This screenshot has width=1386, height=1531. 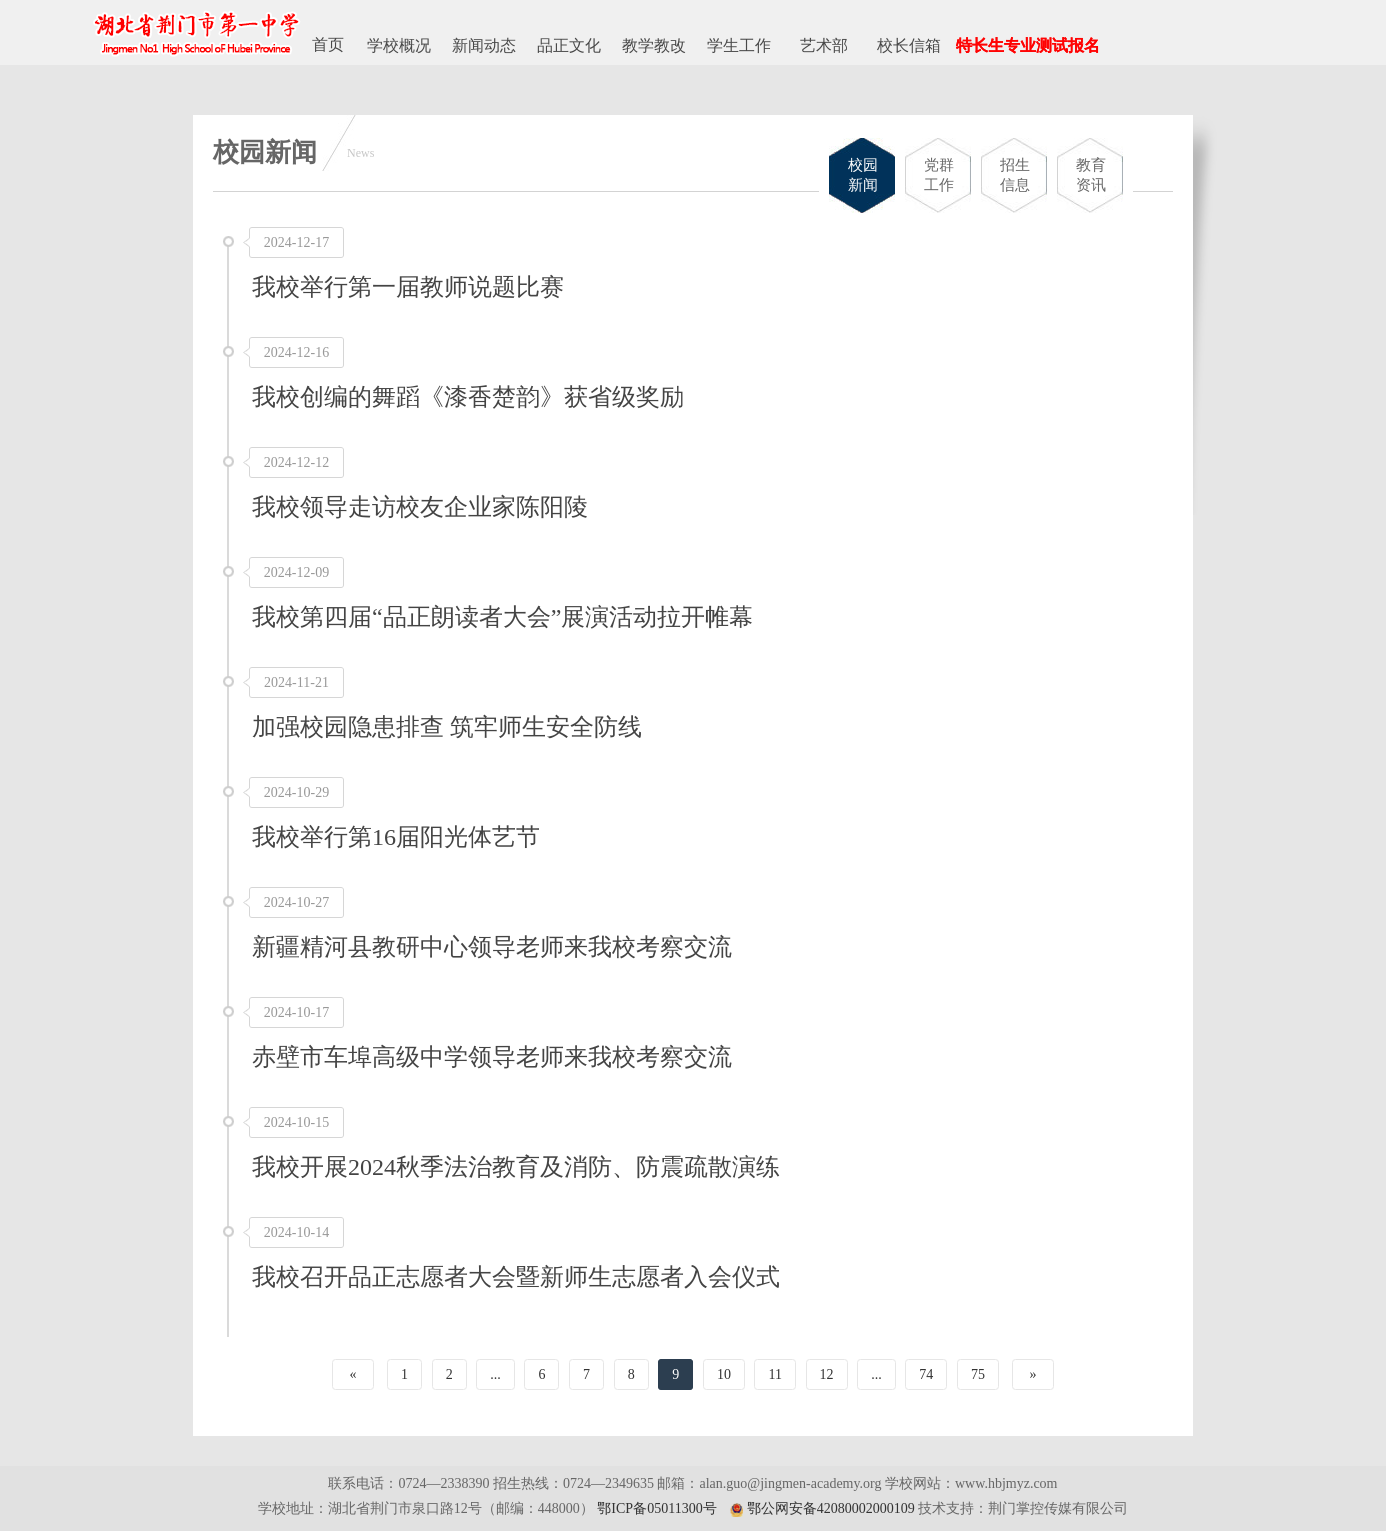 I want to click on 招生信息, so click(x=1015, y=175).